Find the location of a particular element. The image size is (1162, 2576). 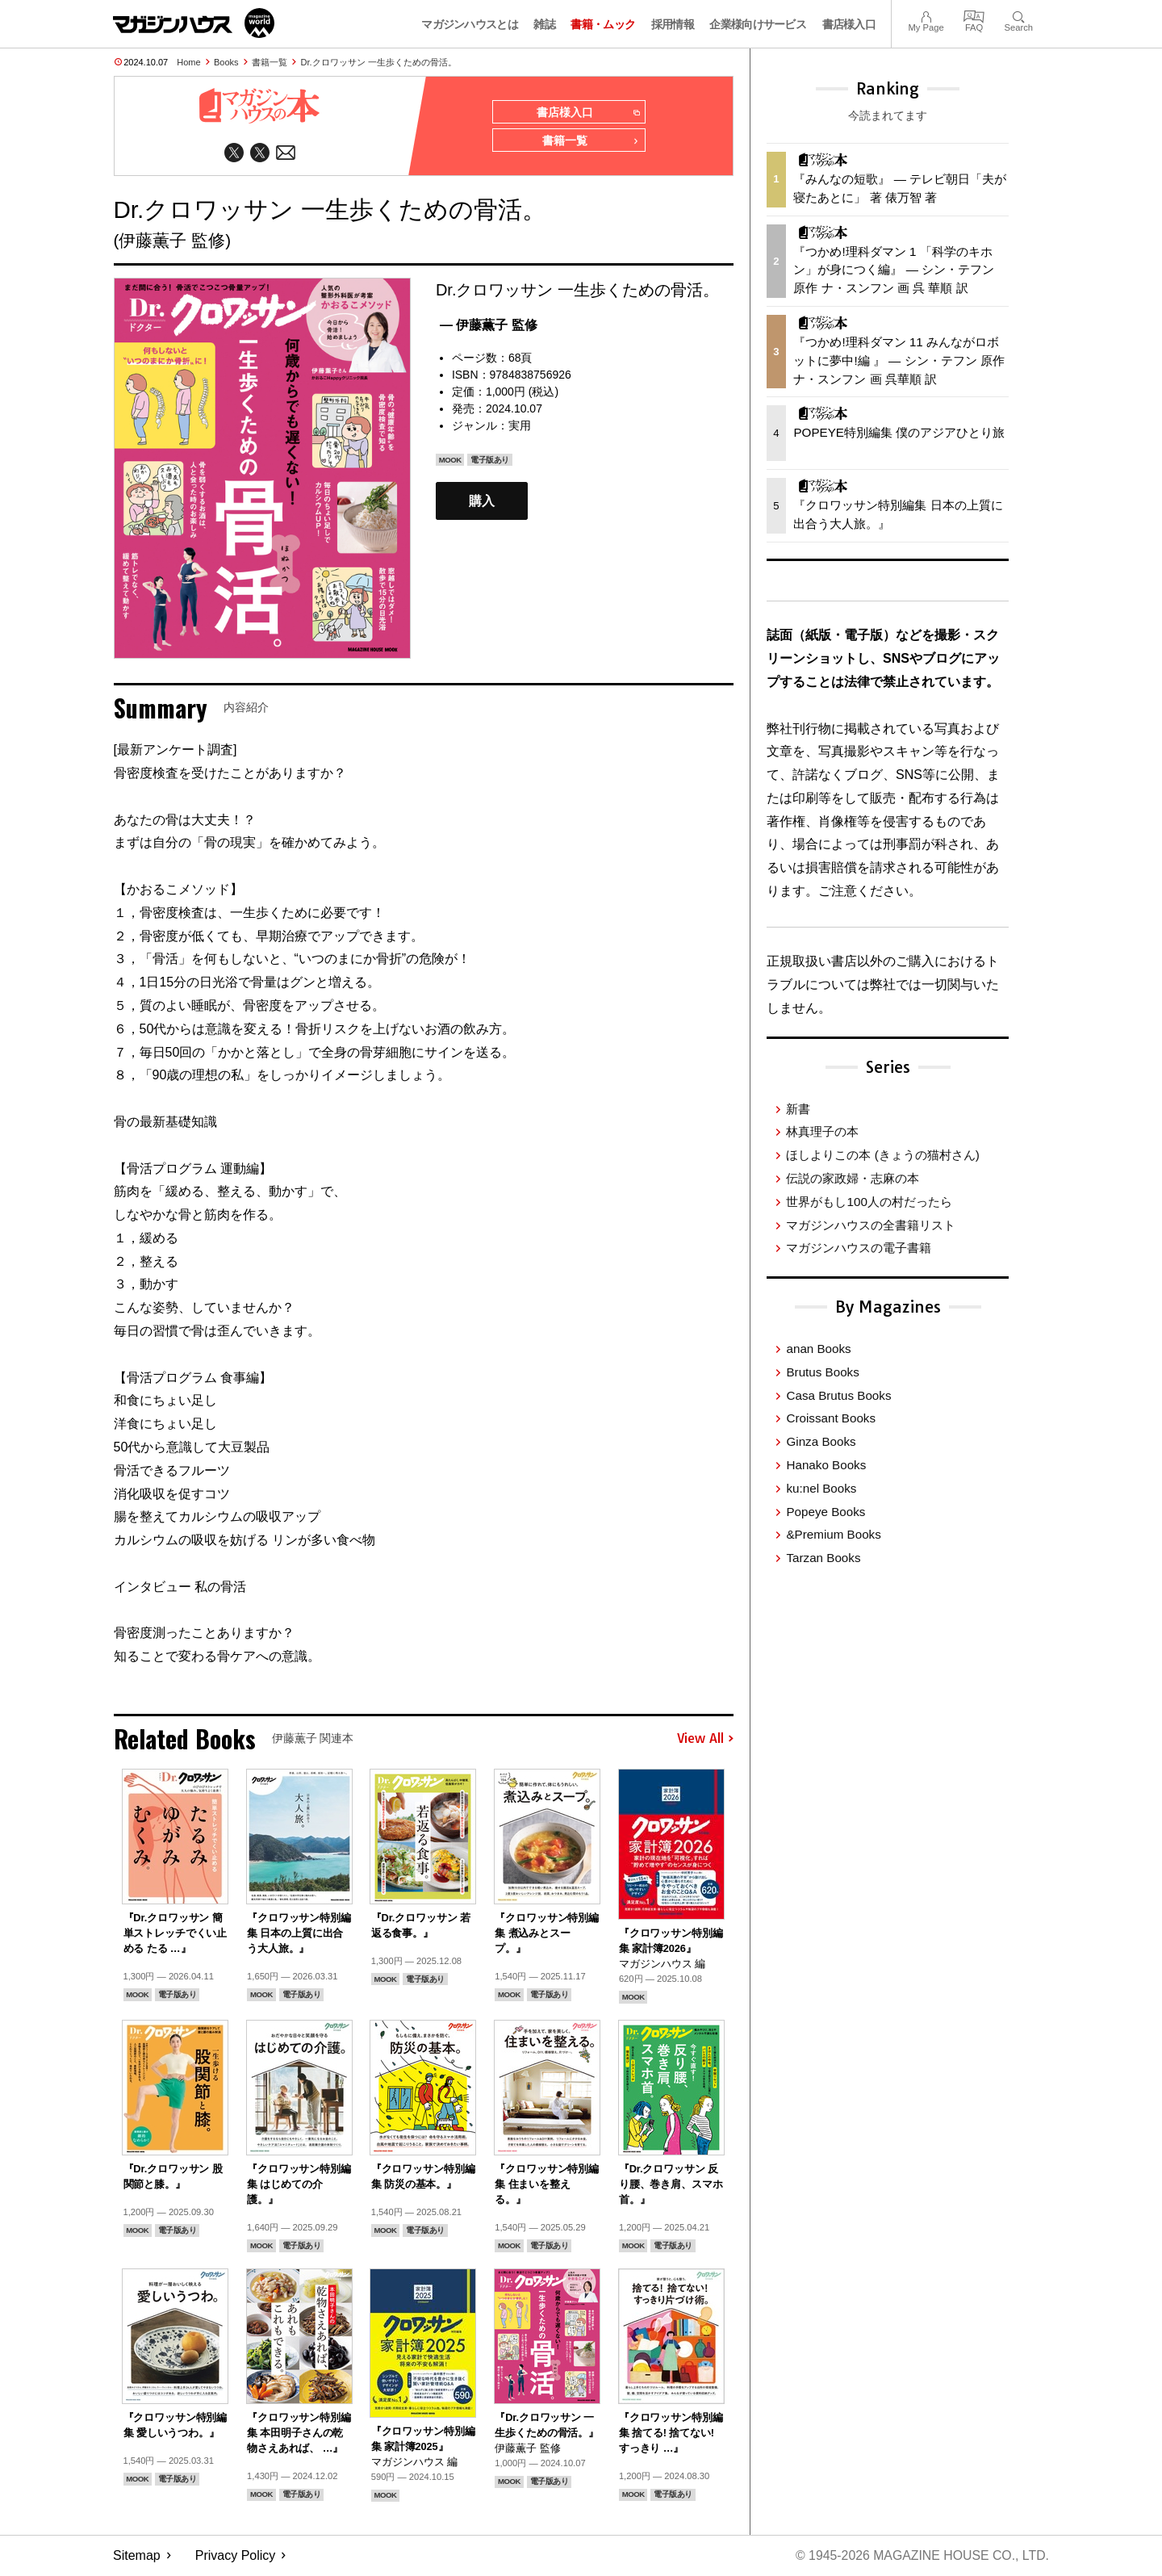

新書 is located at coordinates (798, 1109).